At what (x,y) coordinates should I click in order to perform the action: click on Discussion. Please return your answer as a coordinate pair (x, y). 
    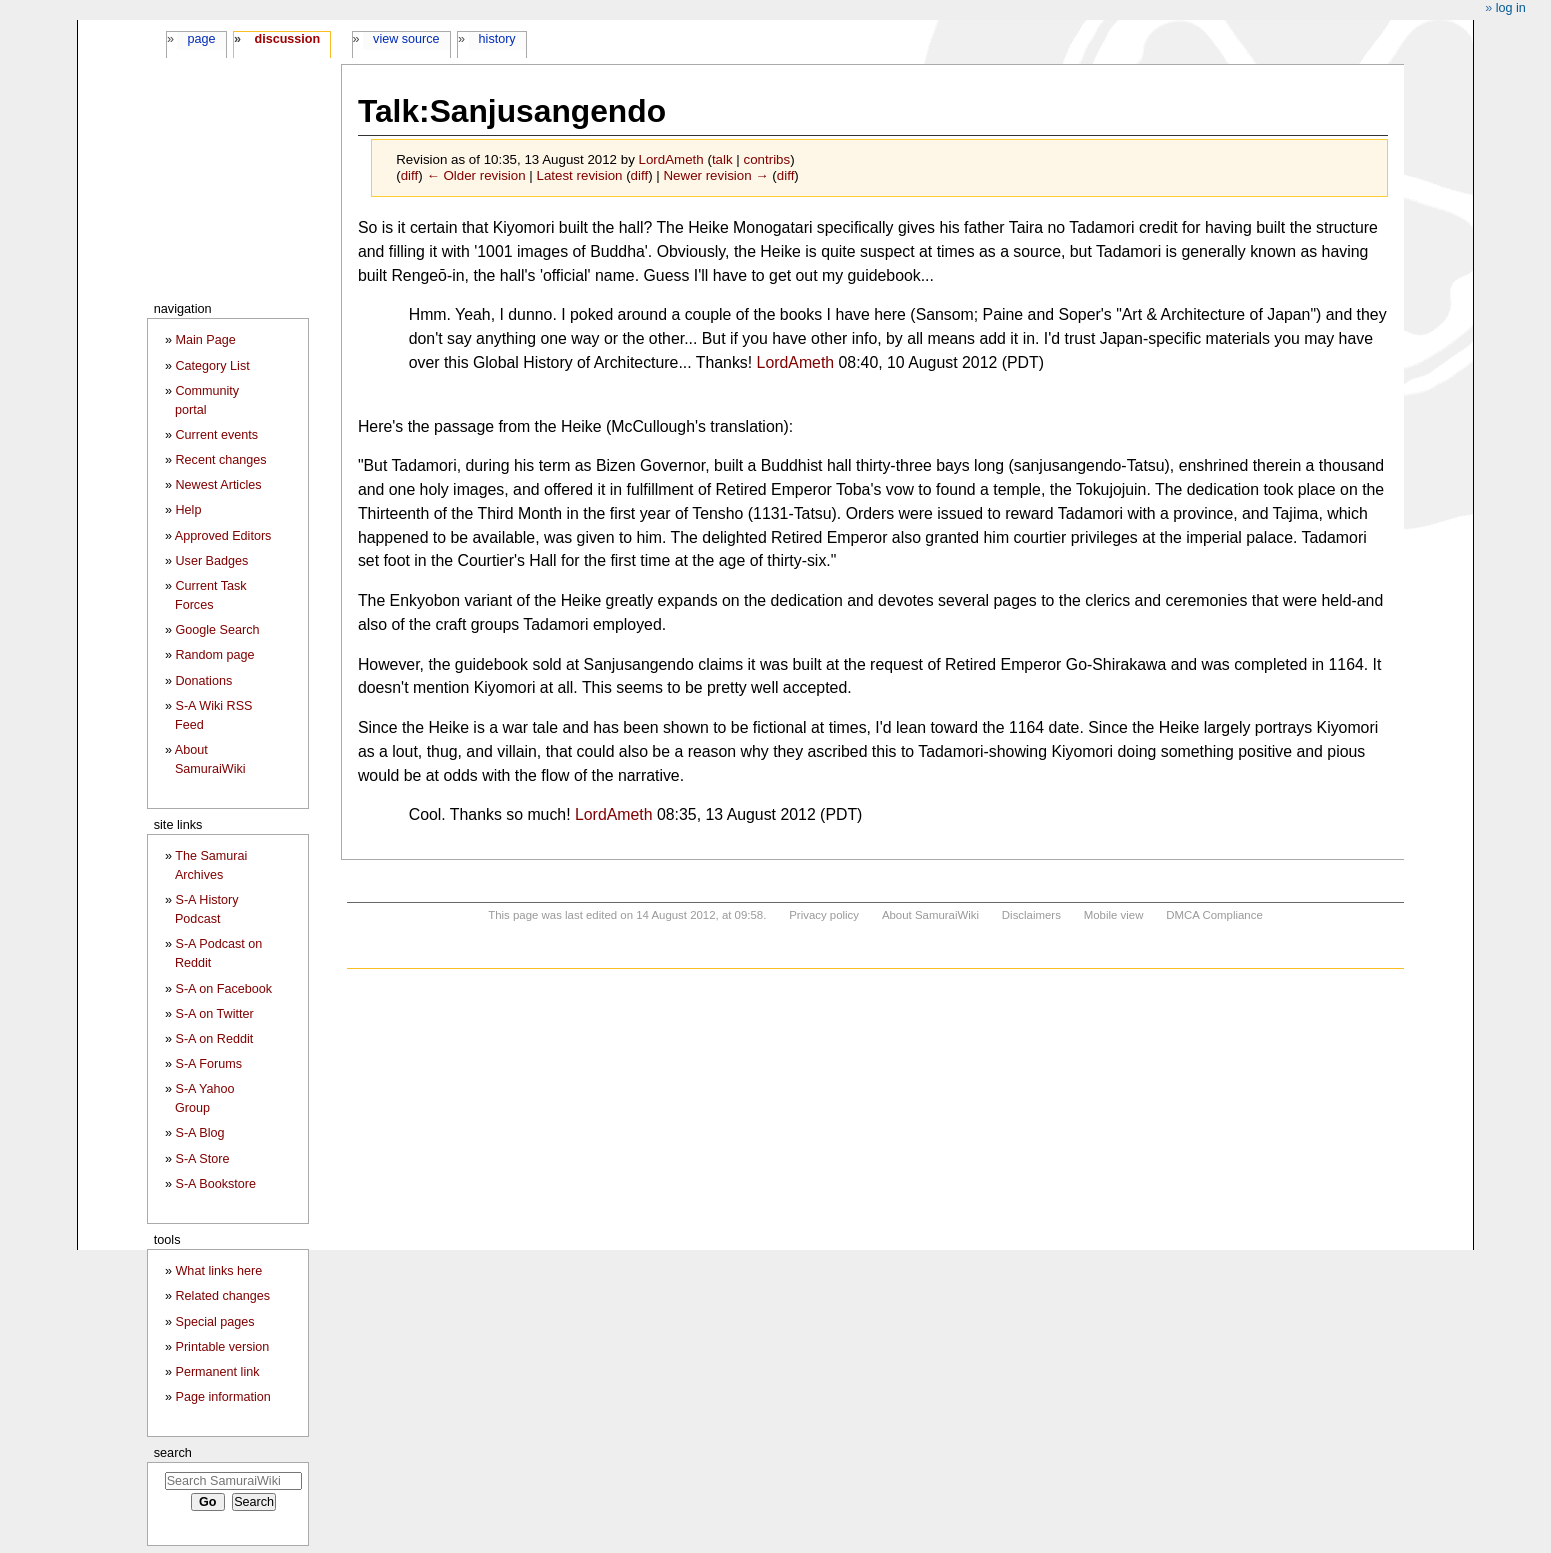
    Looking at the image, I should click on (287, 39).